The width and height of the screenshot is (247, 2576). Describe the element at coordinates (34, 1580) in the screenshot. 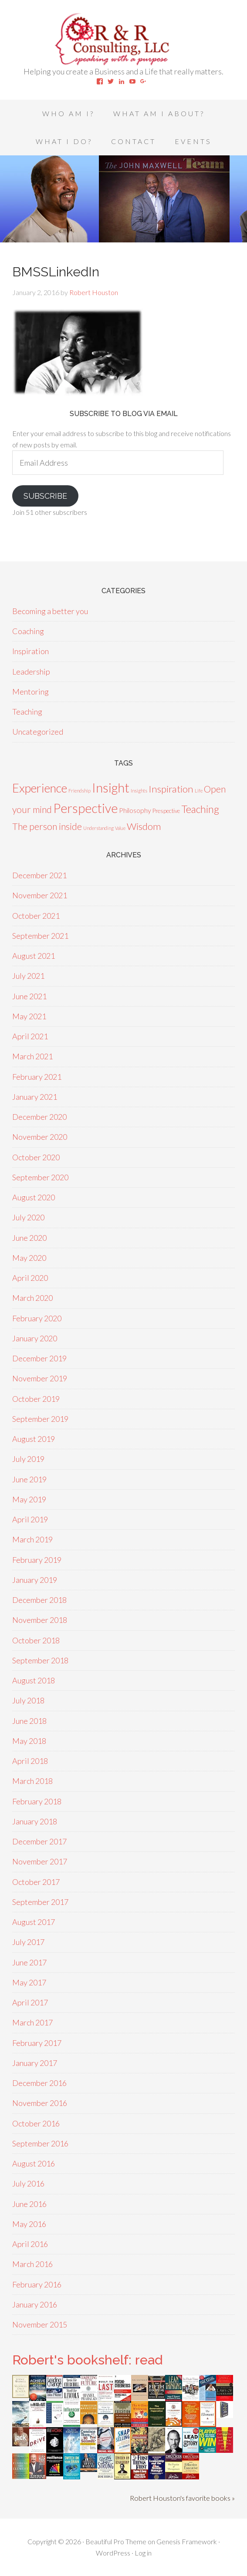

I see `January 2019` at that location.